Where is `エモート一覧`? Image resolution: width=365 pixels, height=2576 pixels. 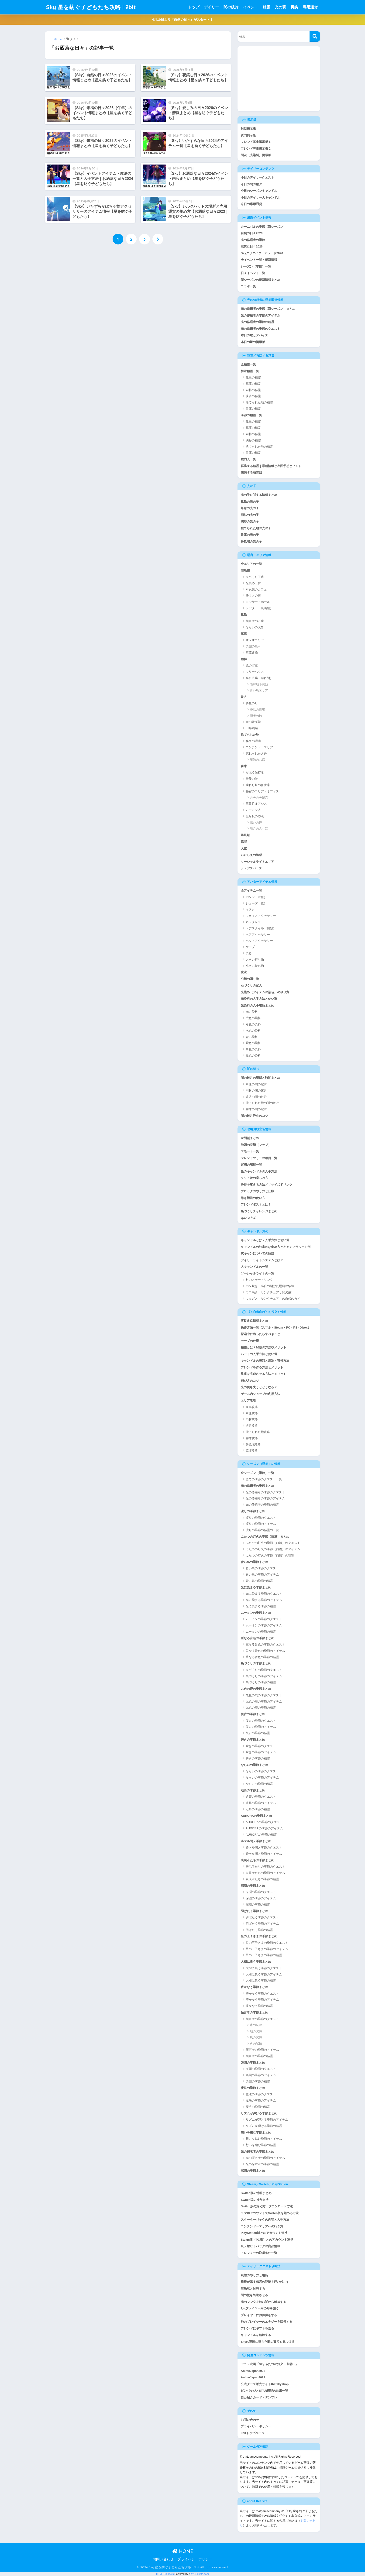
エモート一覧 is located at coordinates (250, 1151).